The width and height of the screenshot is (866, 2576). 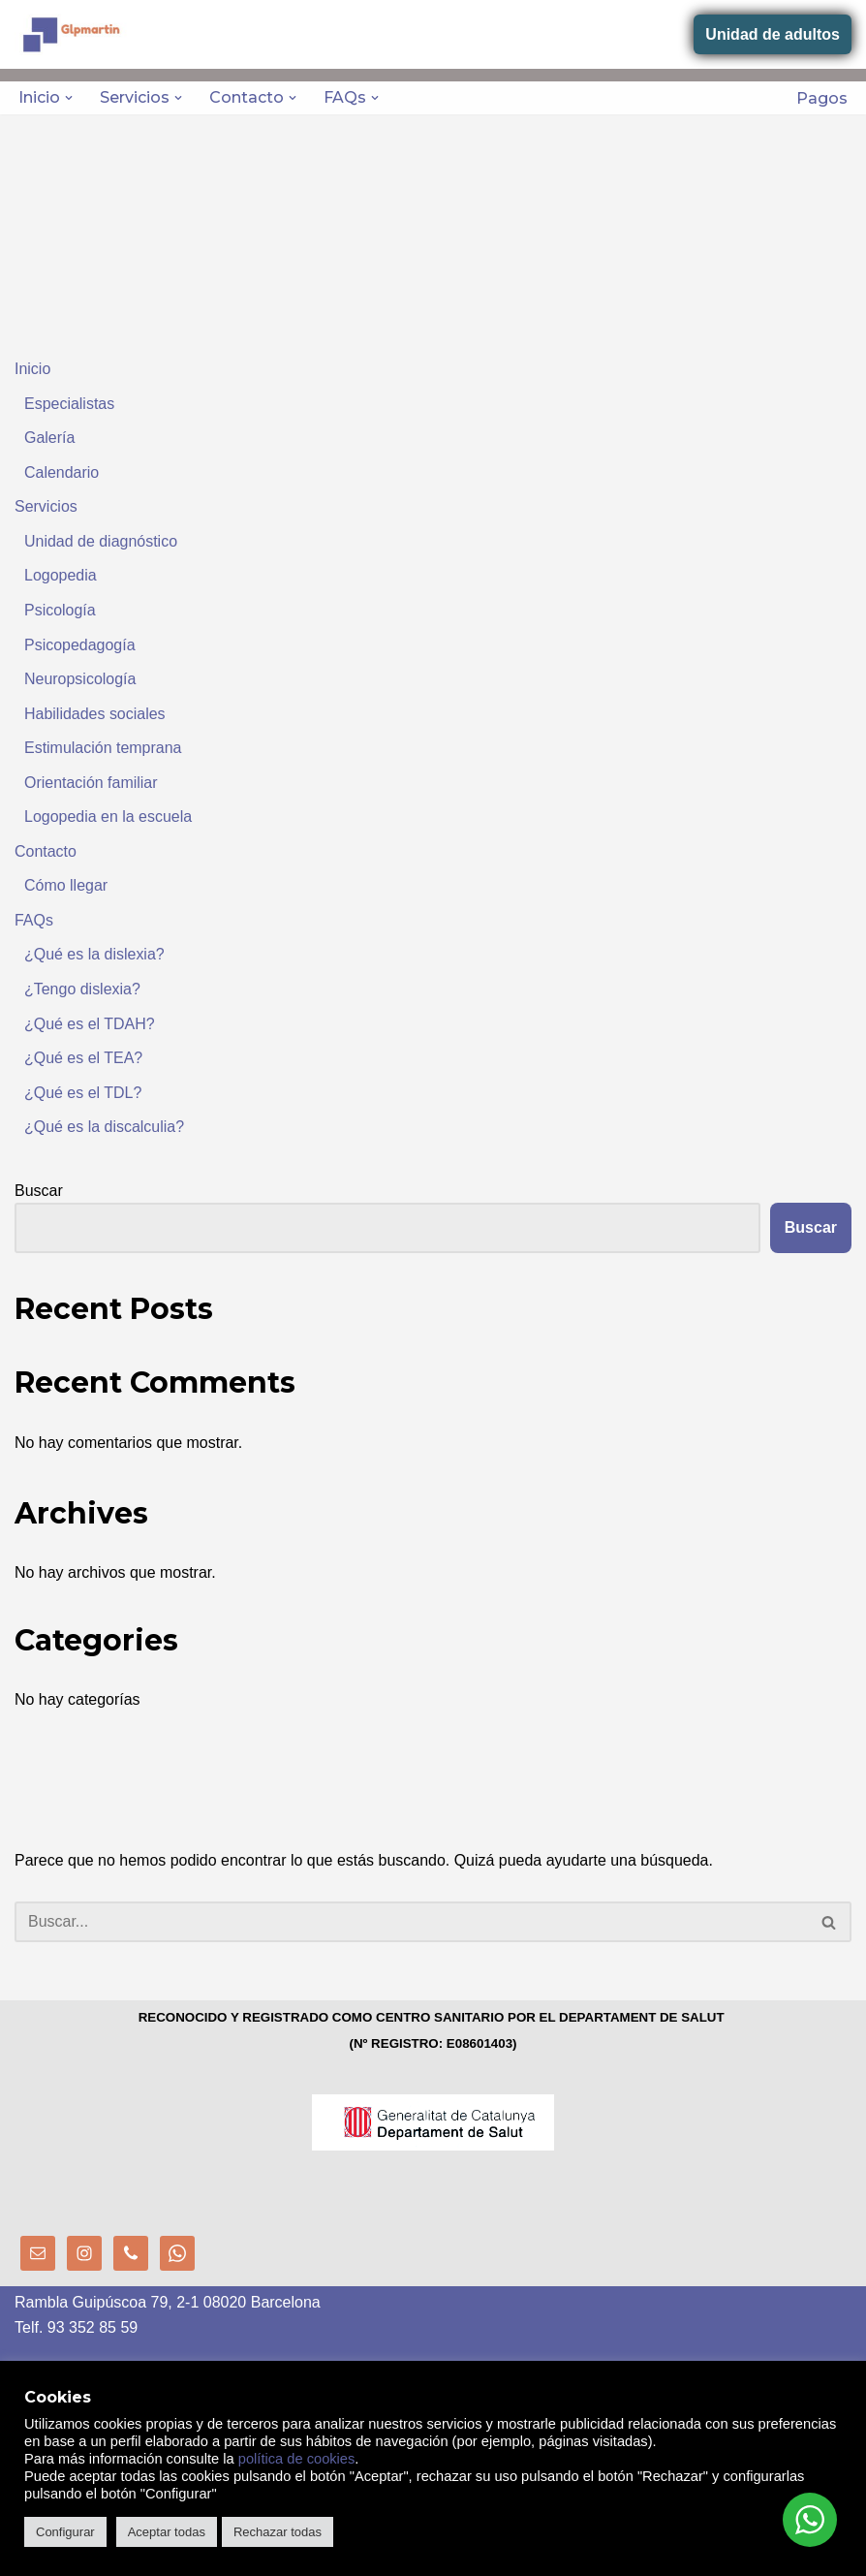 I want to click on Orientación familiar, so click(x=91, y=782).